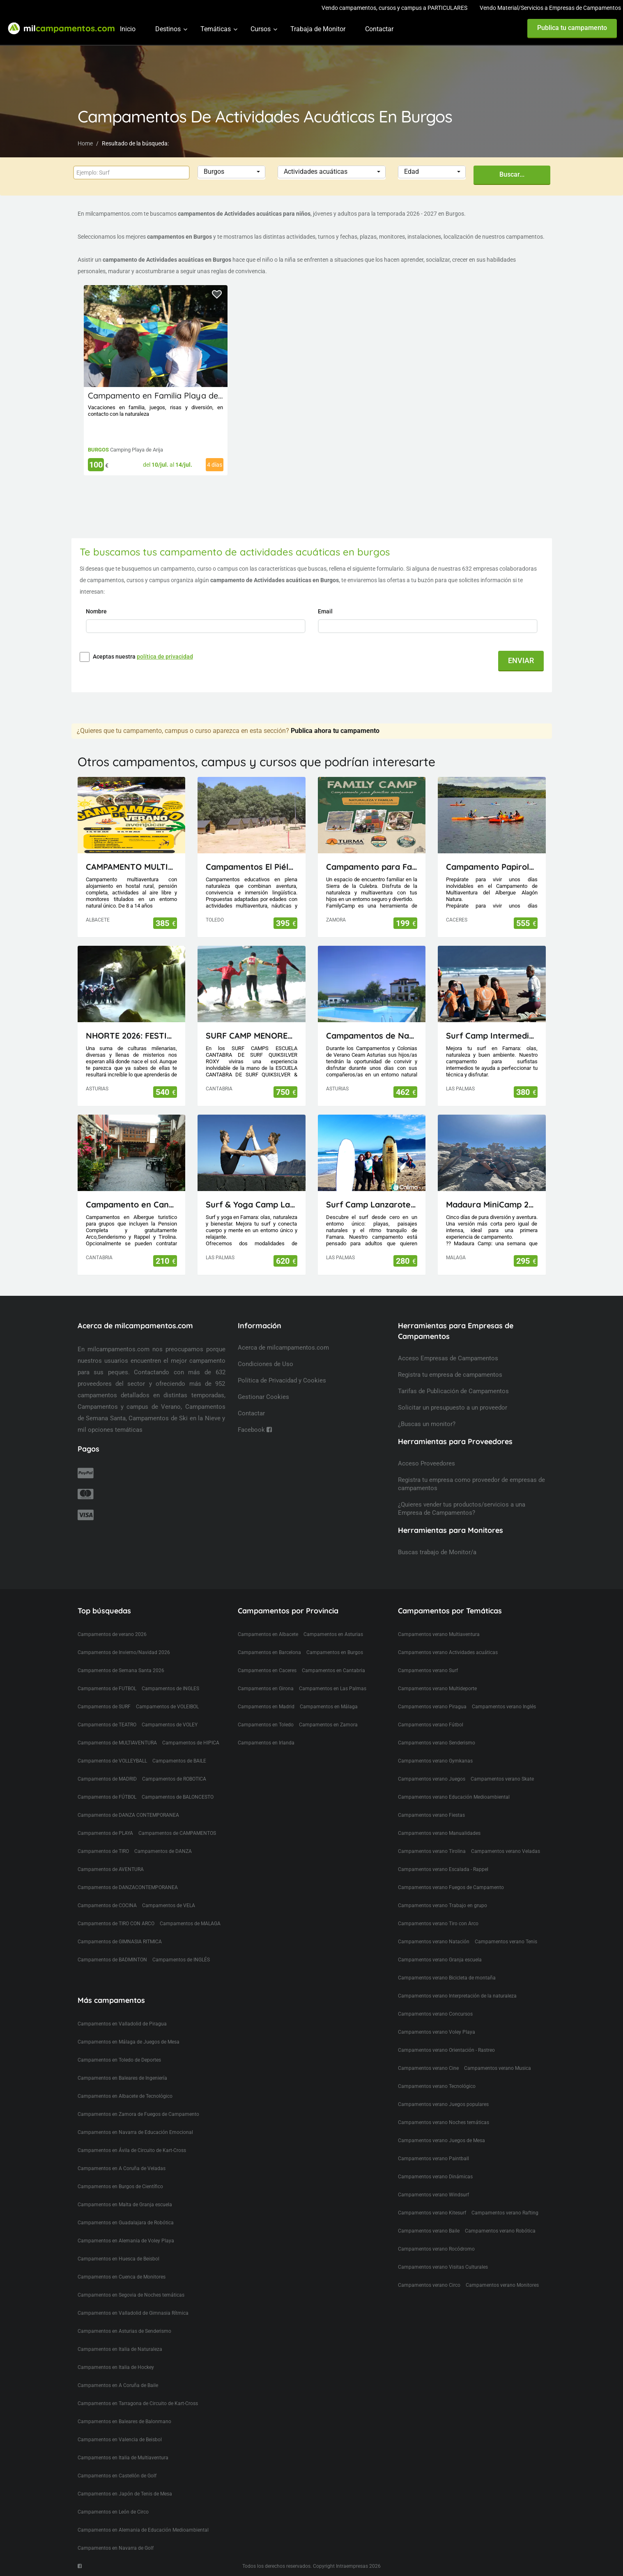 Image resolution: width=623 pixels, height=2576 pixels. Describe the element at coordinates (132, 2150) in the screenshot. I see `Campamentos en Ávila de Circuito de Kart-Cross` at that location.